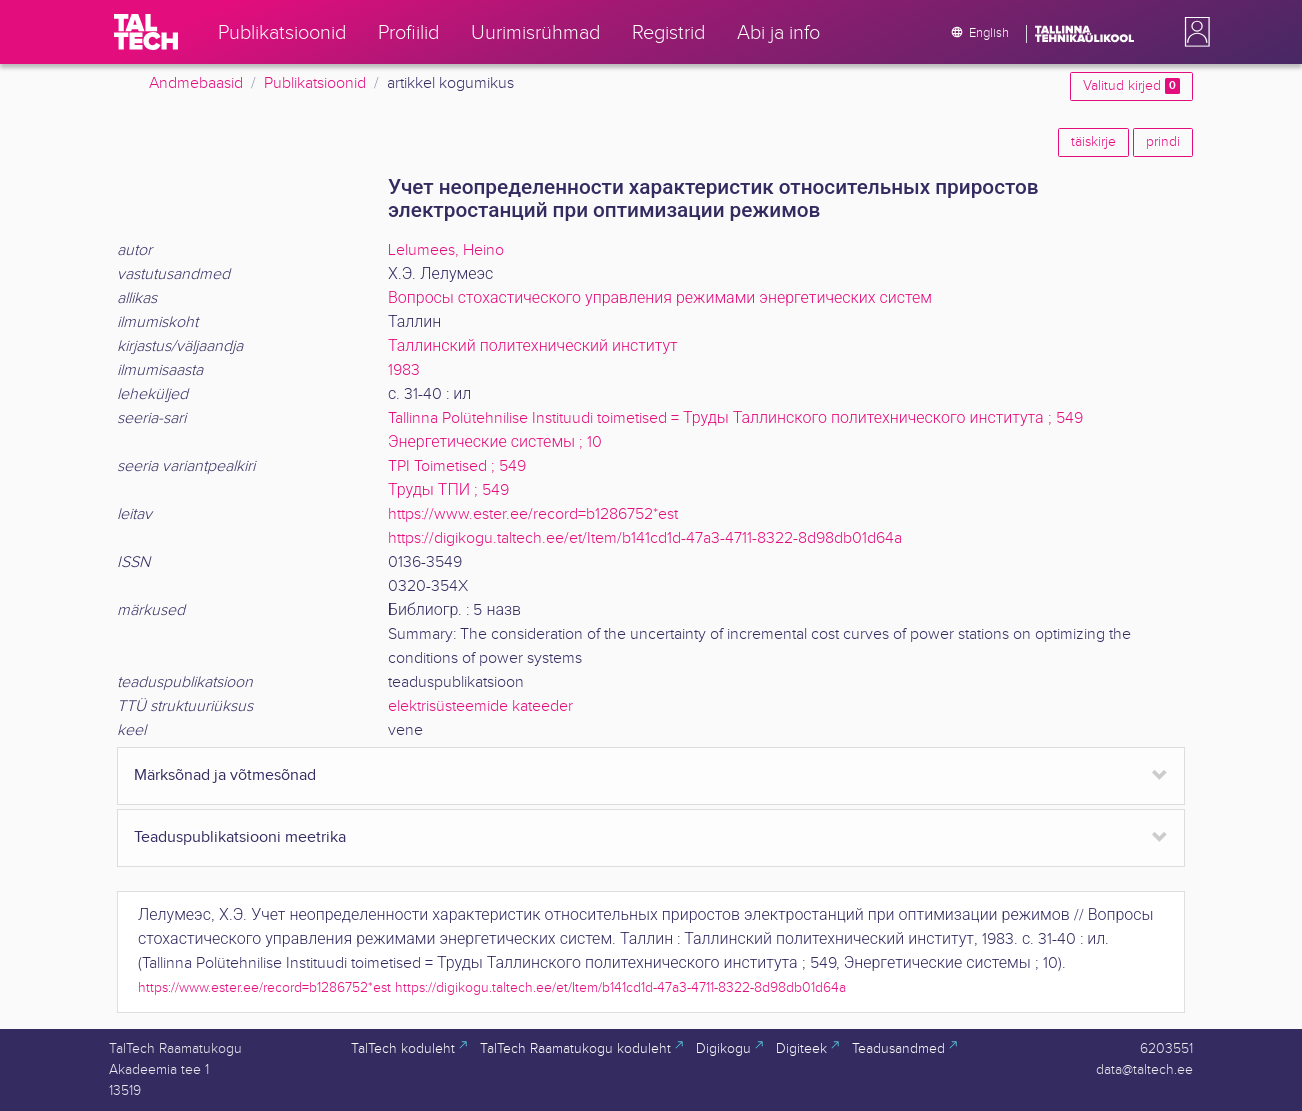 The image size is (1302, 1111). Describe the element at coordinates (225, 775) in the screenshot. I see `Märksõnad ja võtmesõnad` at that location.